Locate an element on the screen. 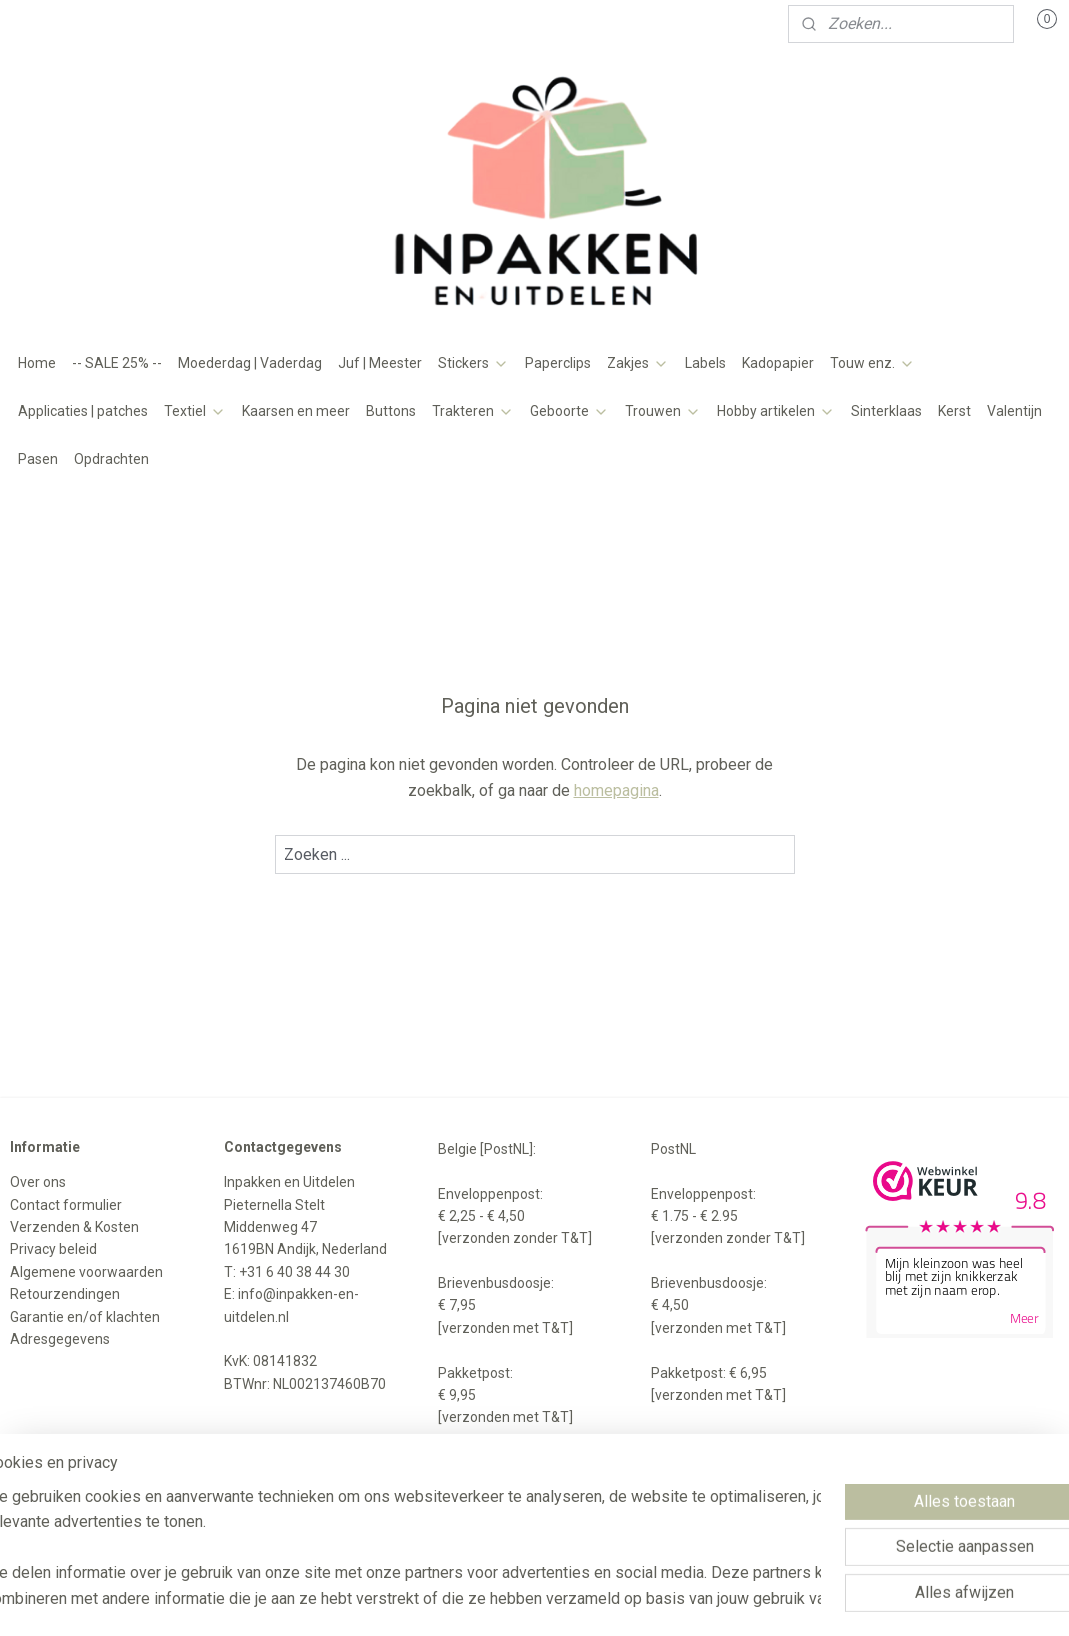 The height and width of the screenshot is (1636, 1069). Over ons is located at coordinates (38, 1182).